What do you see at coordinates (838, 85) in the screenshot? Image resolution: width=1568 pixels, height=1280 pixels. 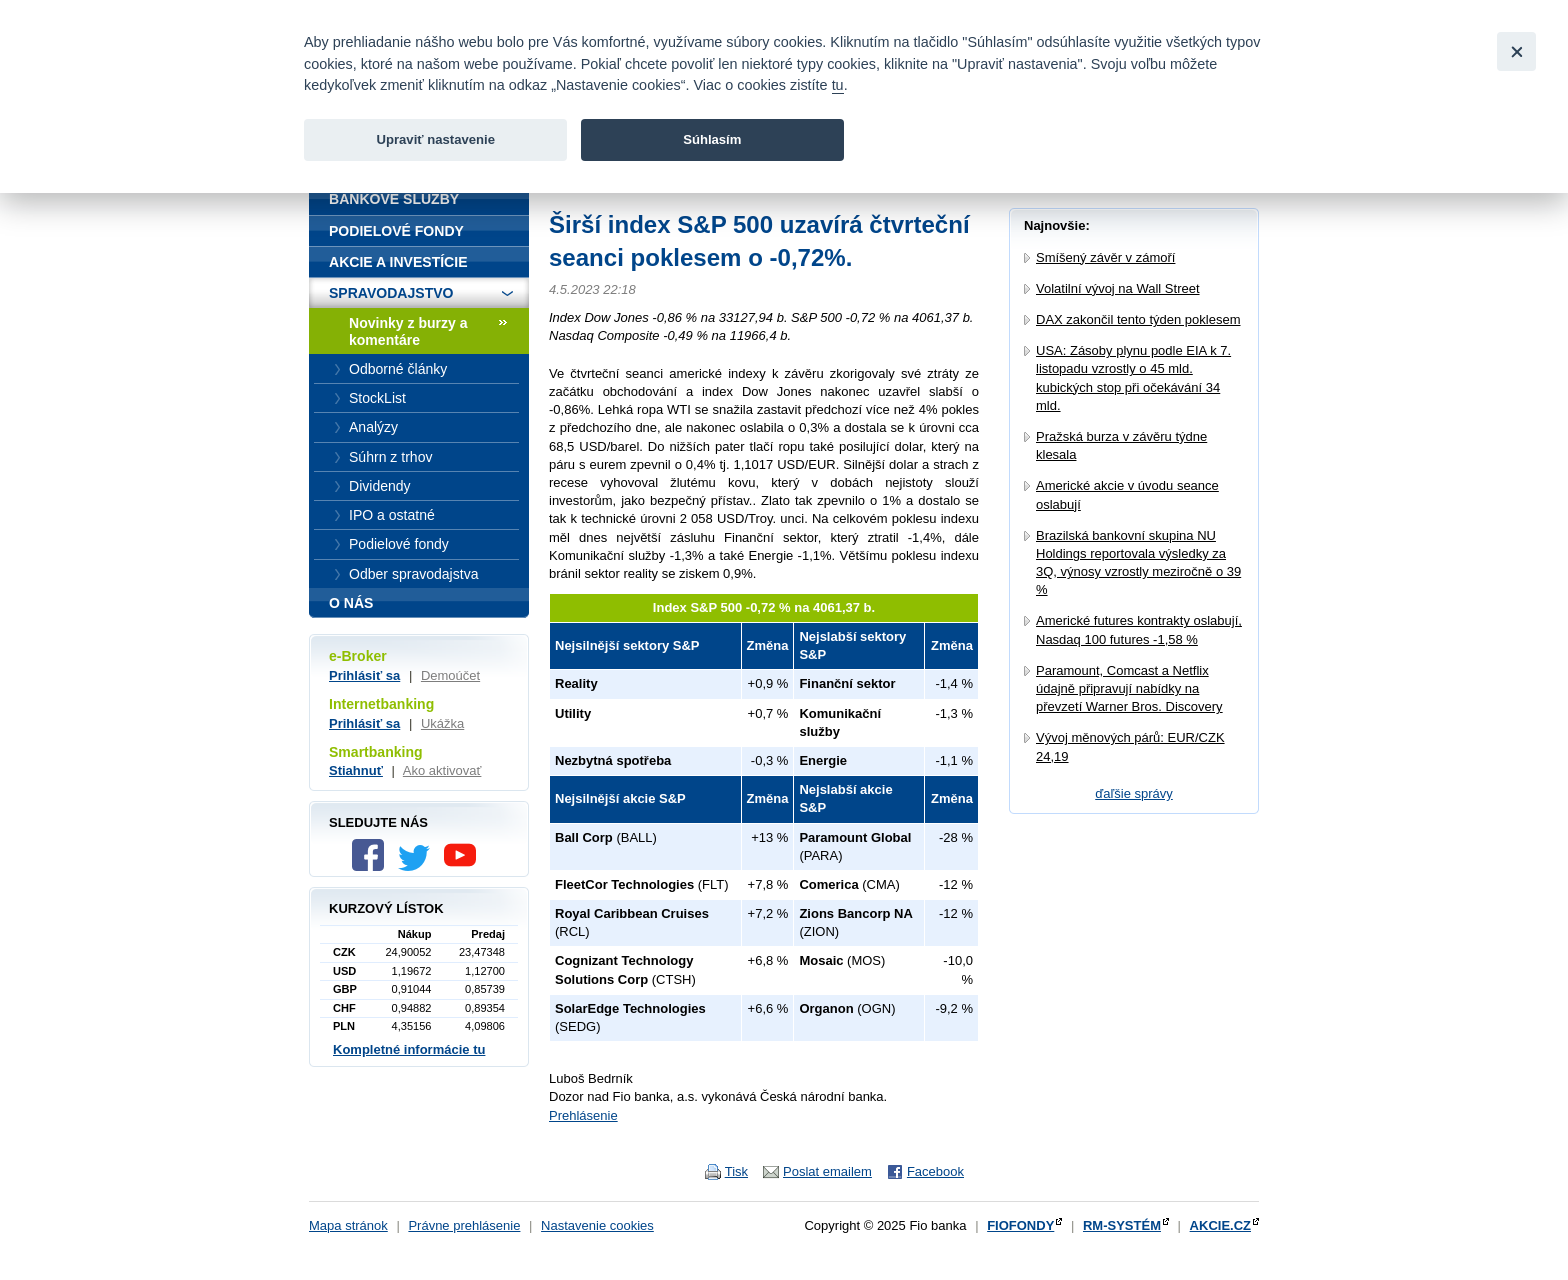 I see `tu [link]` at bounding box center [838, 85].